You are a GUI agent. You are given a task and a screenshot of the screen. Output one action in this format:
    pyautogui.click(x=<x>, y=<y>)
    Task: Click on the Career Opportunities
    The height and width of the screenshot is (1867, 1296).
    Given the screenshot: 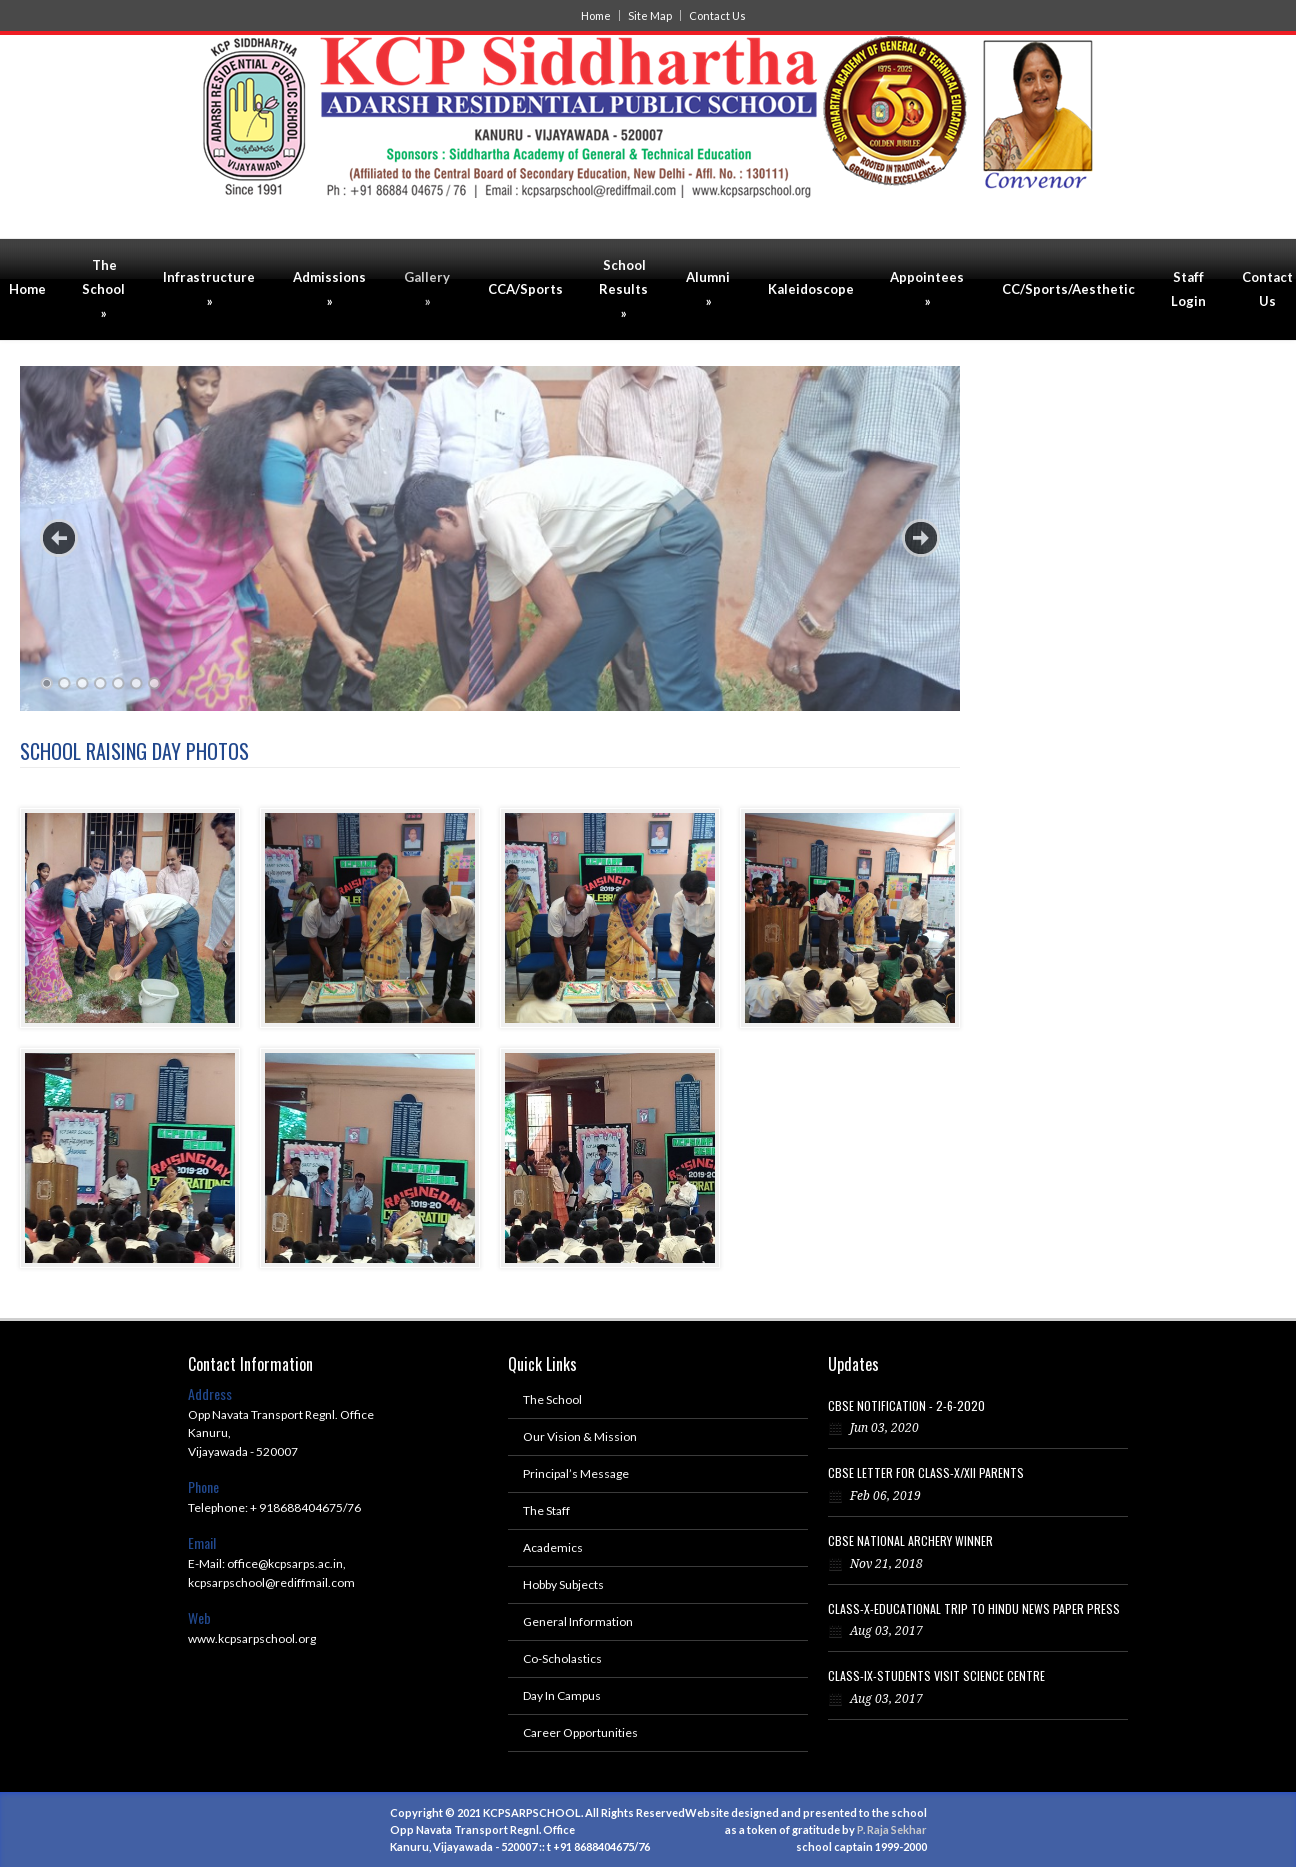 What is the action you would take?
    pyautogui.click(x=580, y=1732)
    